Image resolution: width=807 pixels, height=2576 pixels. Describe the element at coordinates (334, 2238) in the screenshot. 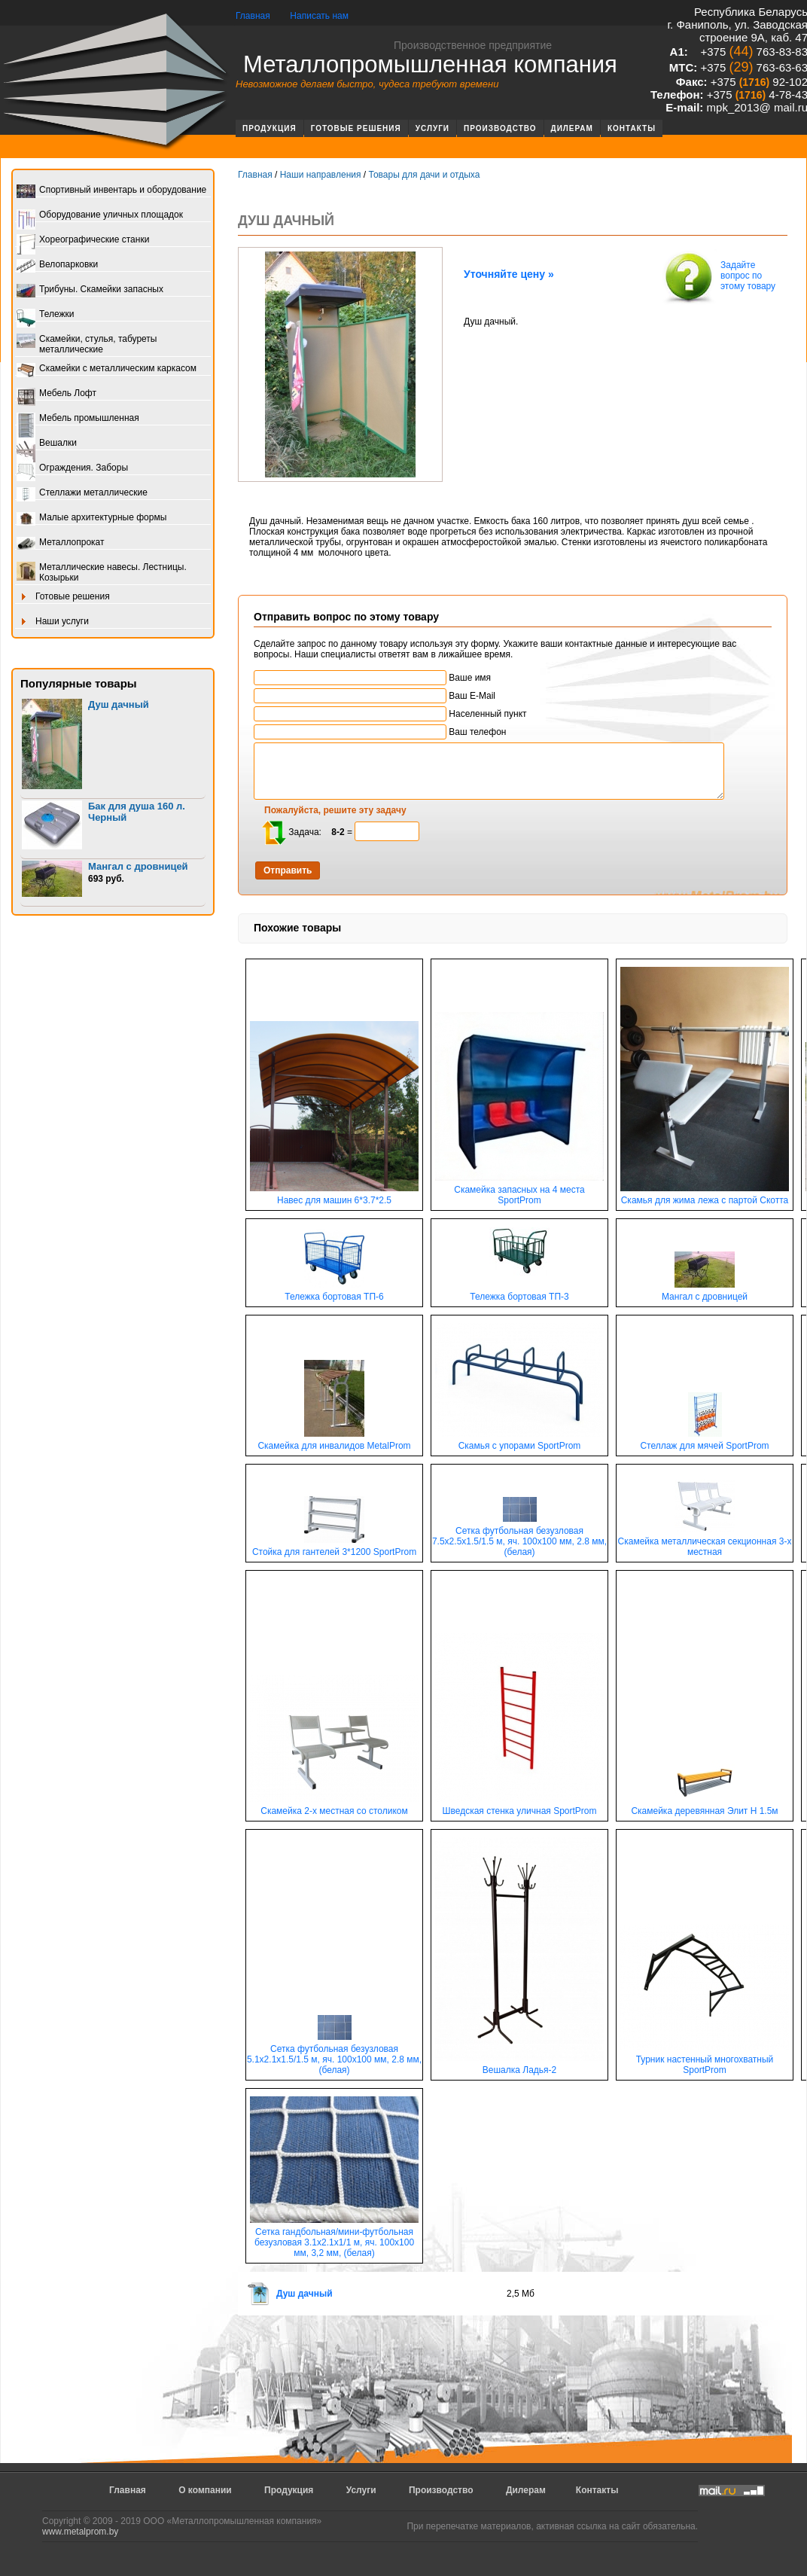

I see `Сетка гандбольная/мини-футбольная безузловая 3.1х2.1х1/1 м, яч. 100х100 мм, 3,2 мм, (белая)` at that location.